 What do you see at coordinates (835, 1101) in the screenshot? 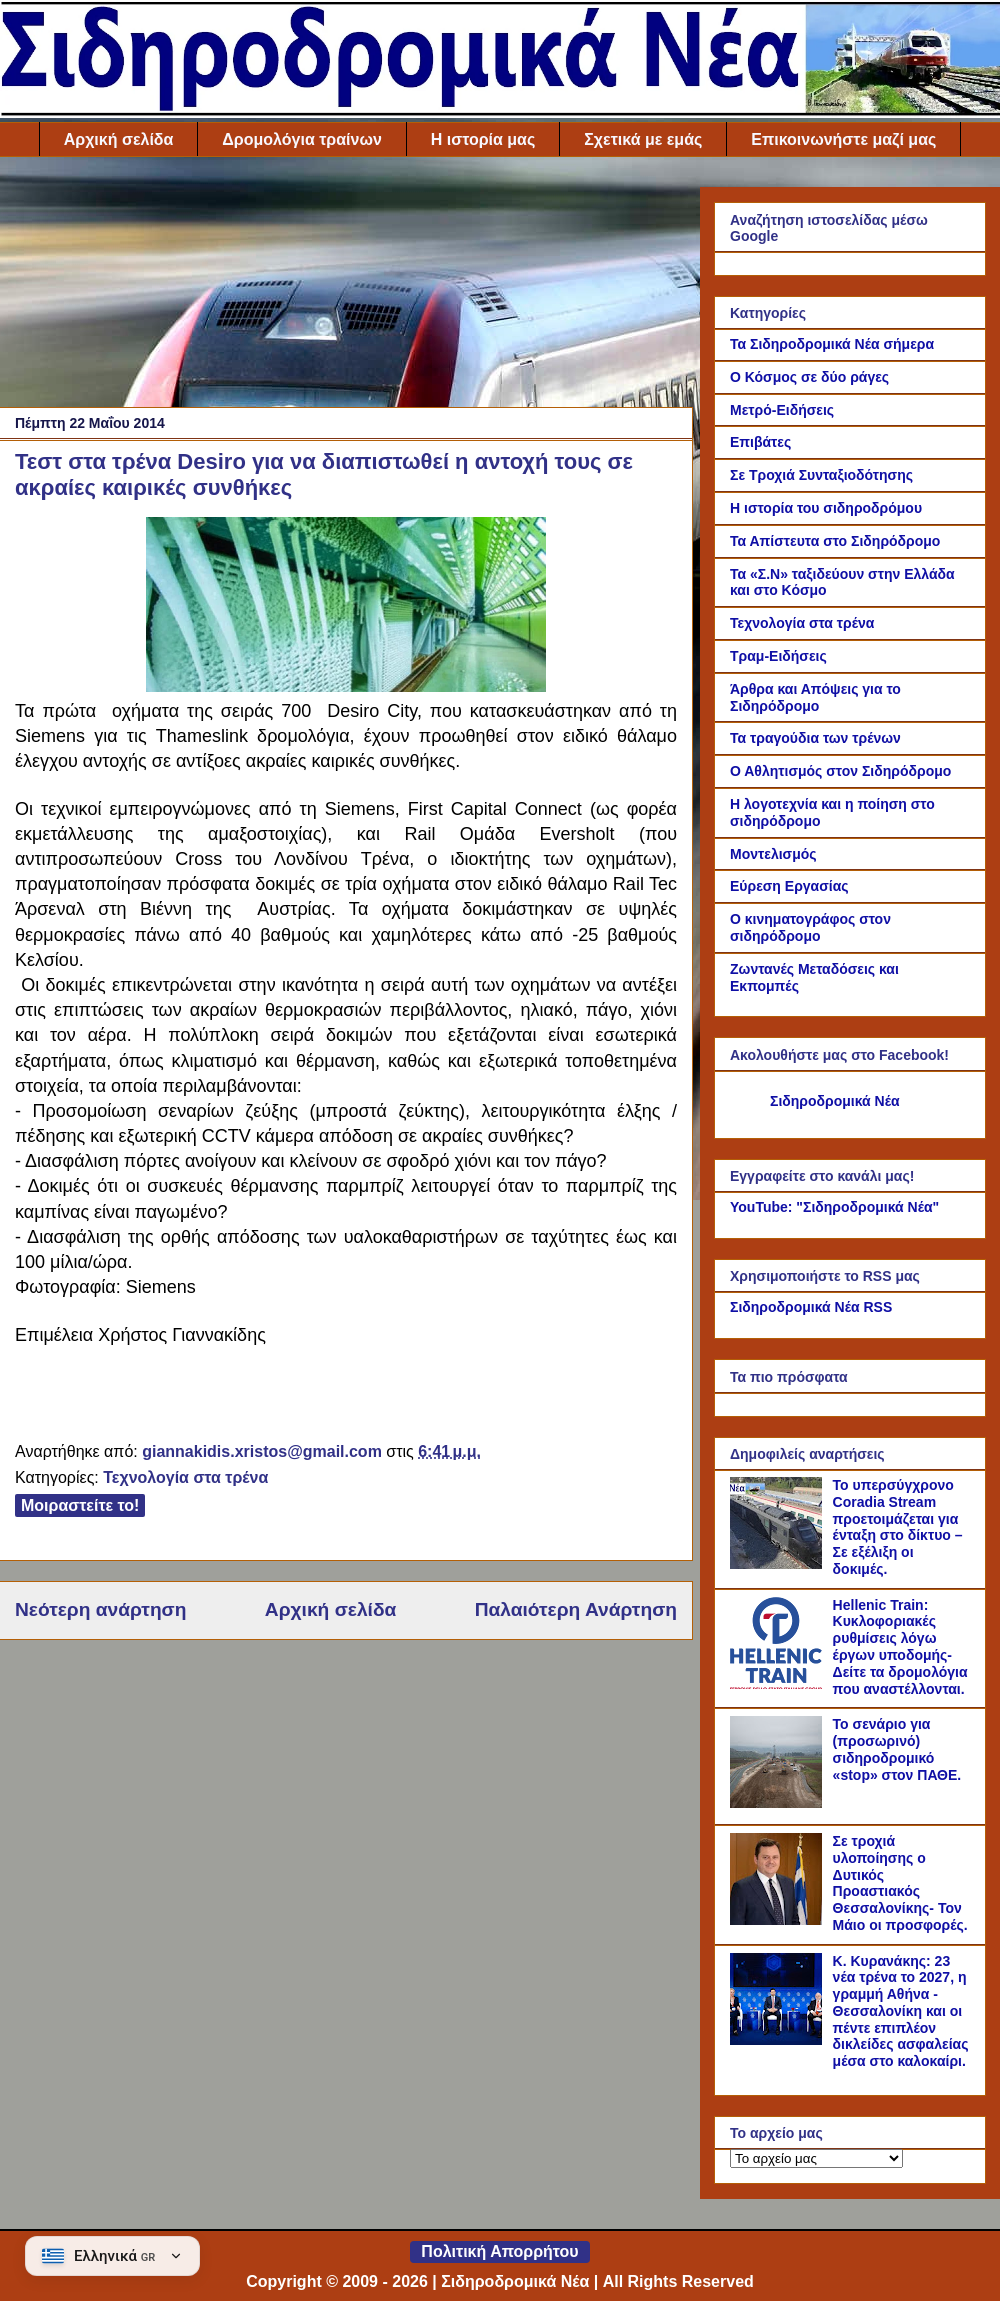
I see `Σιδηροδρομικά Νέα` at bounding box center [835, 1101].